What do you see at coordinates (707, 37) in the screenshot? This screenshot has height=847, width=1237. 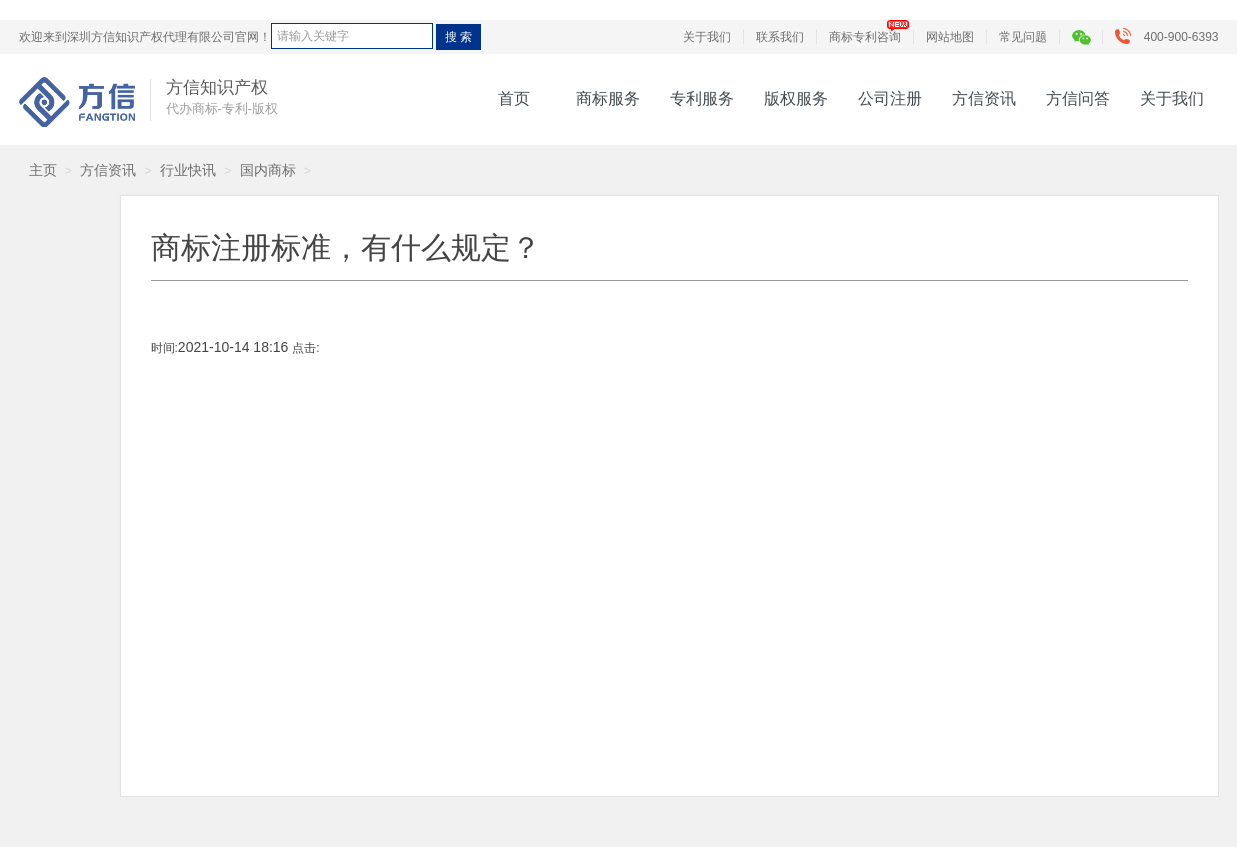 I see `关于我们` at bounding box center [707, 37].